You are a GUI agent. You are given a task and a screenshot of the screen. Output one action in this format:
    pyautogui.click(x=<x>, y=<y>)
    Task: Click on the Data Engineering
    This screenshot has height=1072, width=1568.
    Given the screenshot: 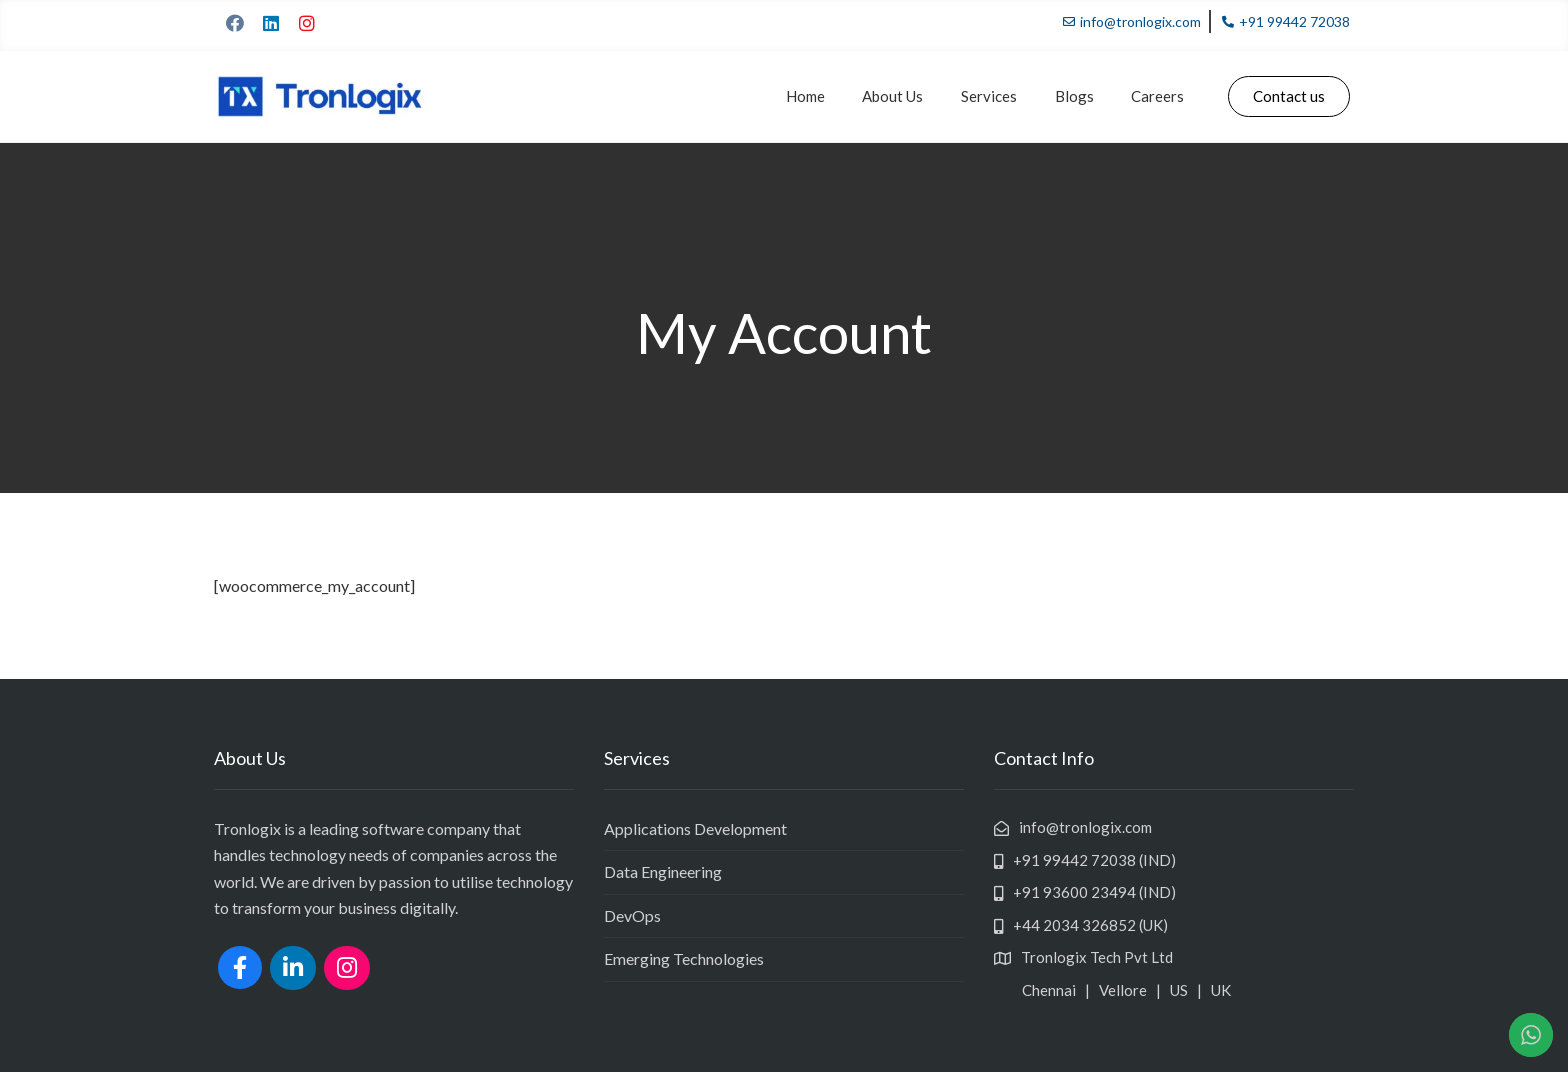 What is the action you would take?
    pyautogui.click(x=663, y=871)
    